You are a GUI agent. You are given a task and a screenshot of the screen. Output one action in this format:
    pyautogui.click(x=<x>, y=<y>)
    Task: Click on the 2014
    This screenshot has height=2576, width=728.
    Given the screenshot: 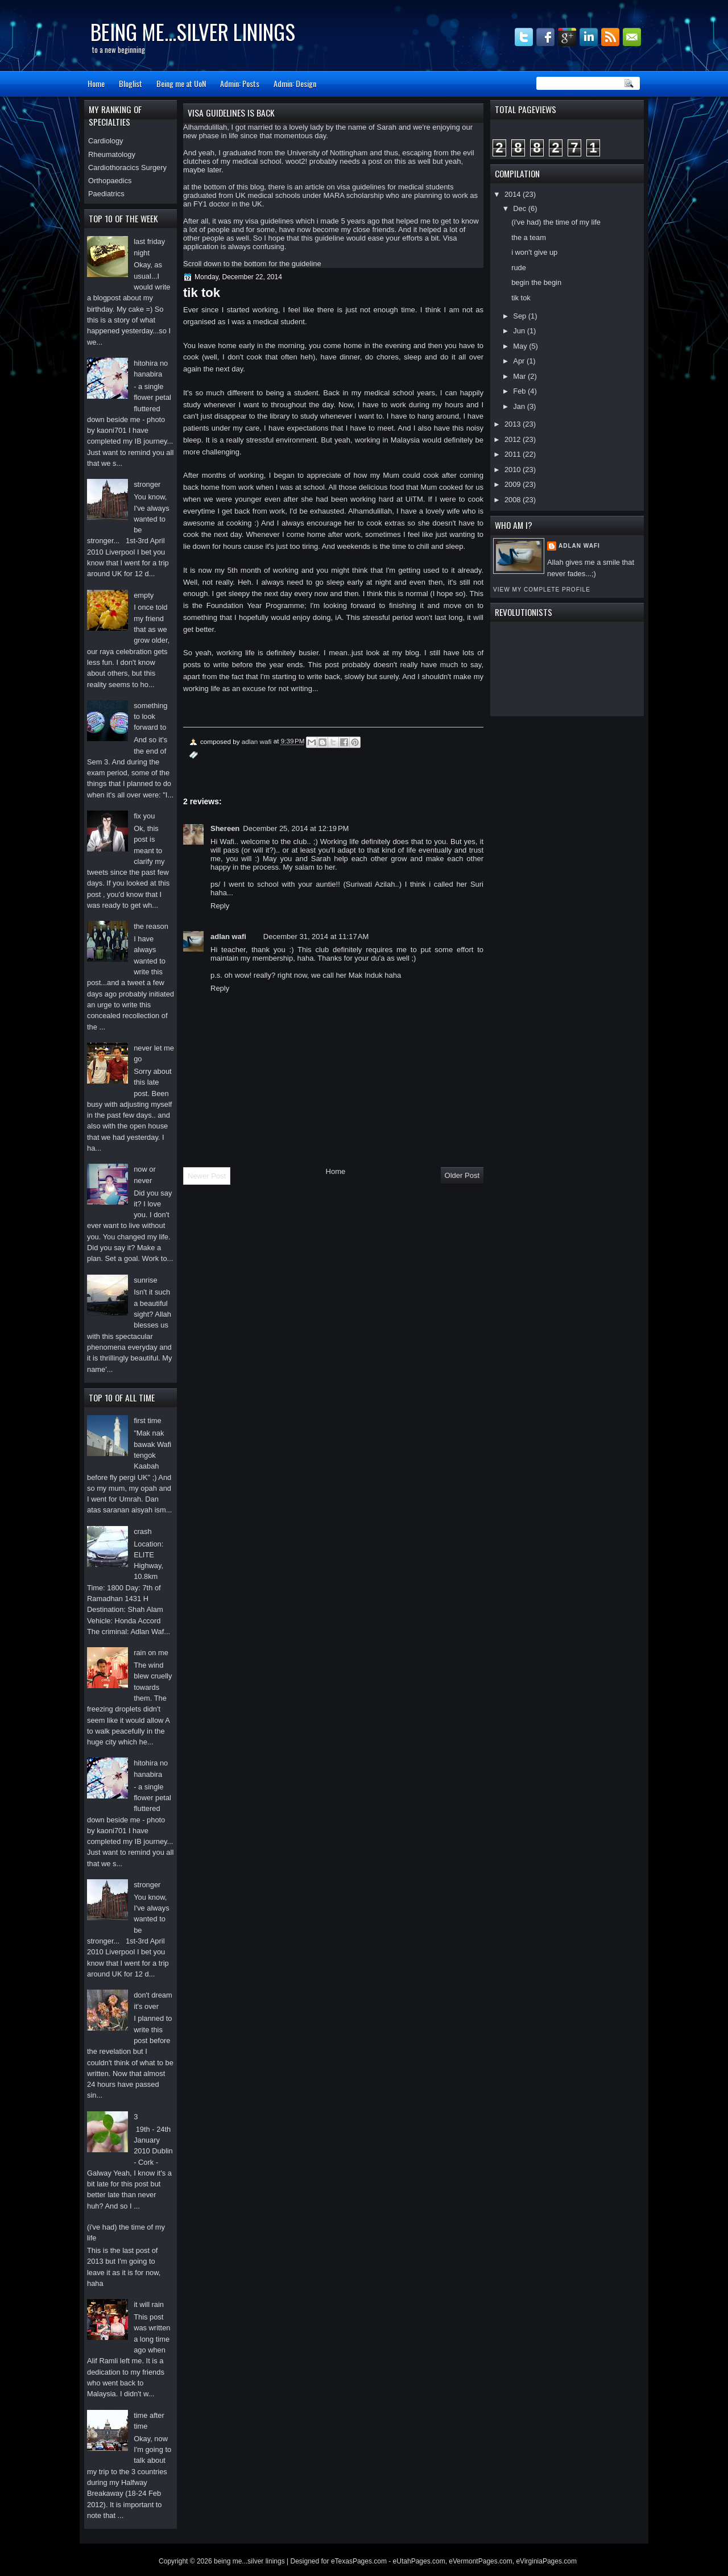 What is the action you would take?
    pyautogui.click(x=513, y=194)
    